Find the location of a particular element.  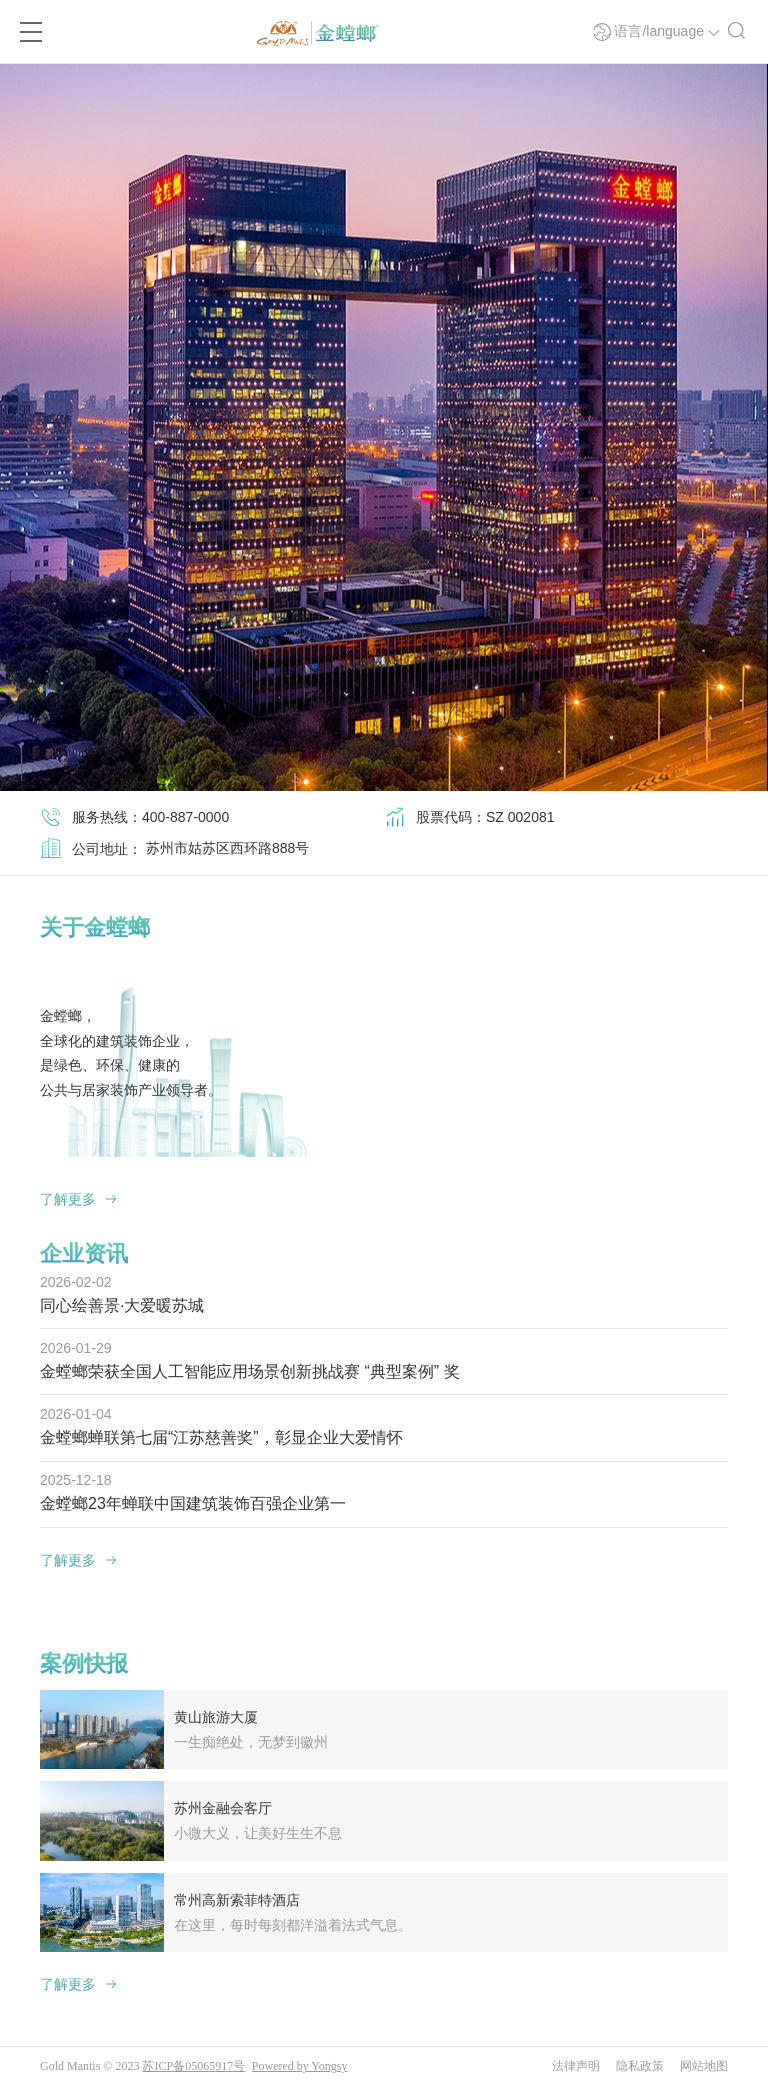

Powered by Yongsy is located at coordinates (300, 2064).